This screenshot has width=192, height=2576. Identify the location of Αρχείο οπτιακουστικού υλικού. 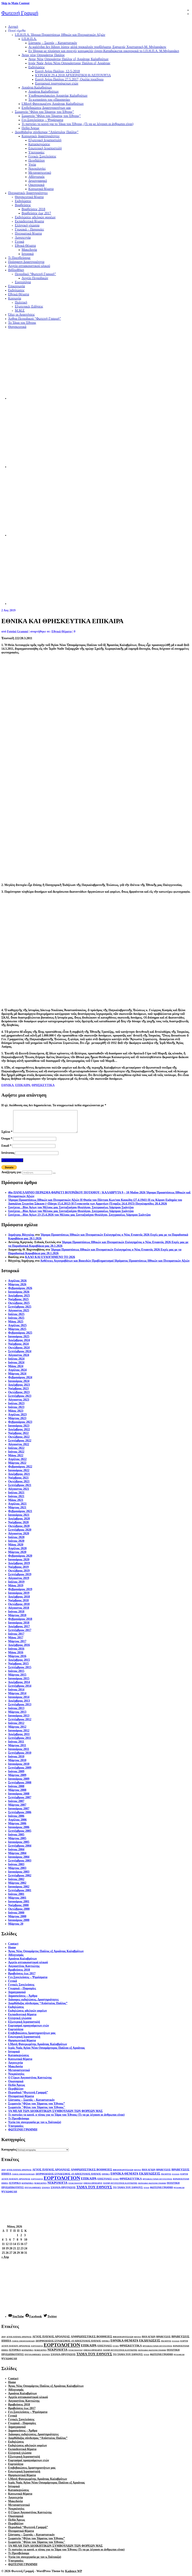
(28, 1962).